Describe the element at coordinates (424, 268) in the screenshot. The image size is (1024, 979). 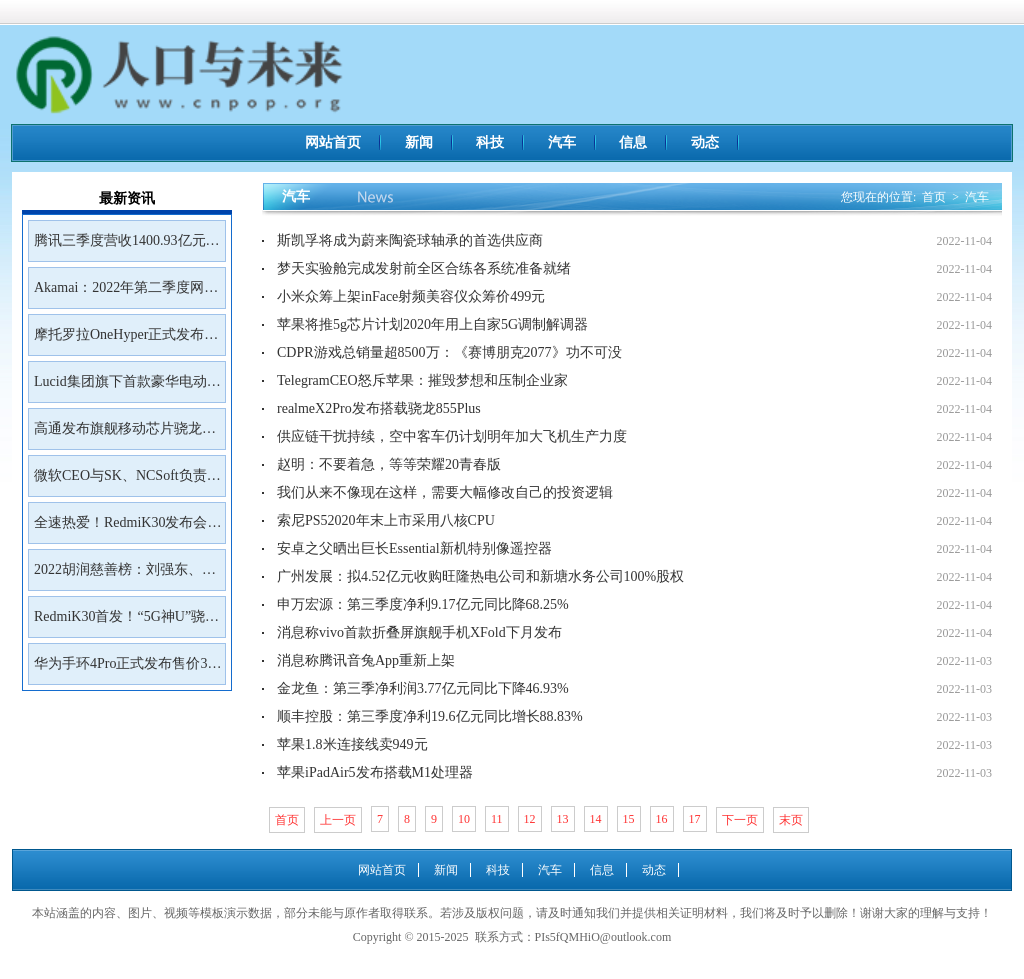
I see `梦天实验舱完成发射前全区合练各系统准备就绪` at that location.